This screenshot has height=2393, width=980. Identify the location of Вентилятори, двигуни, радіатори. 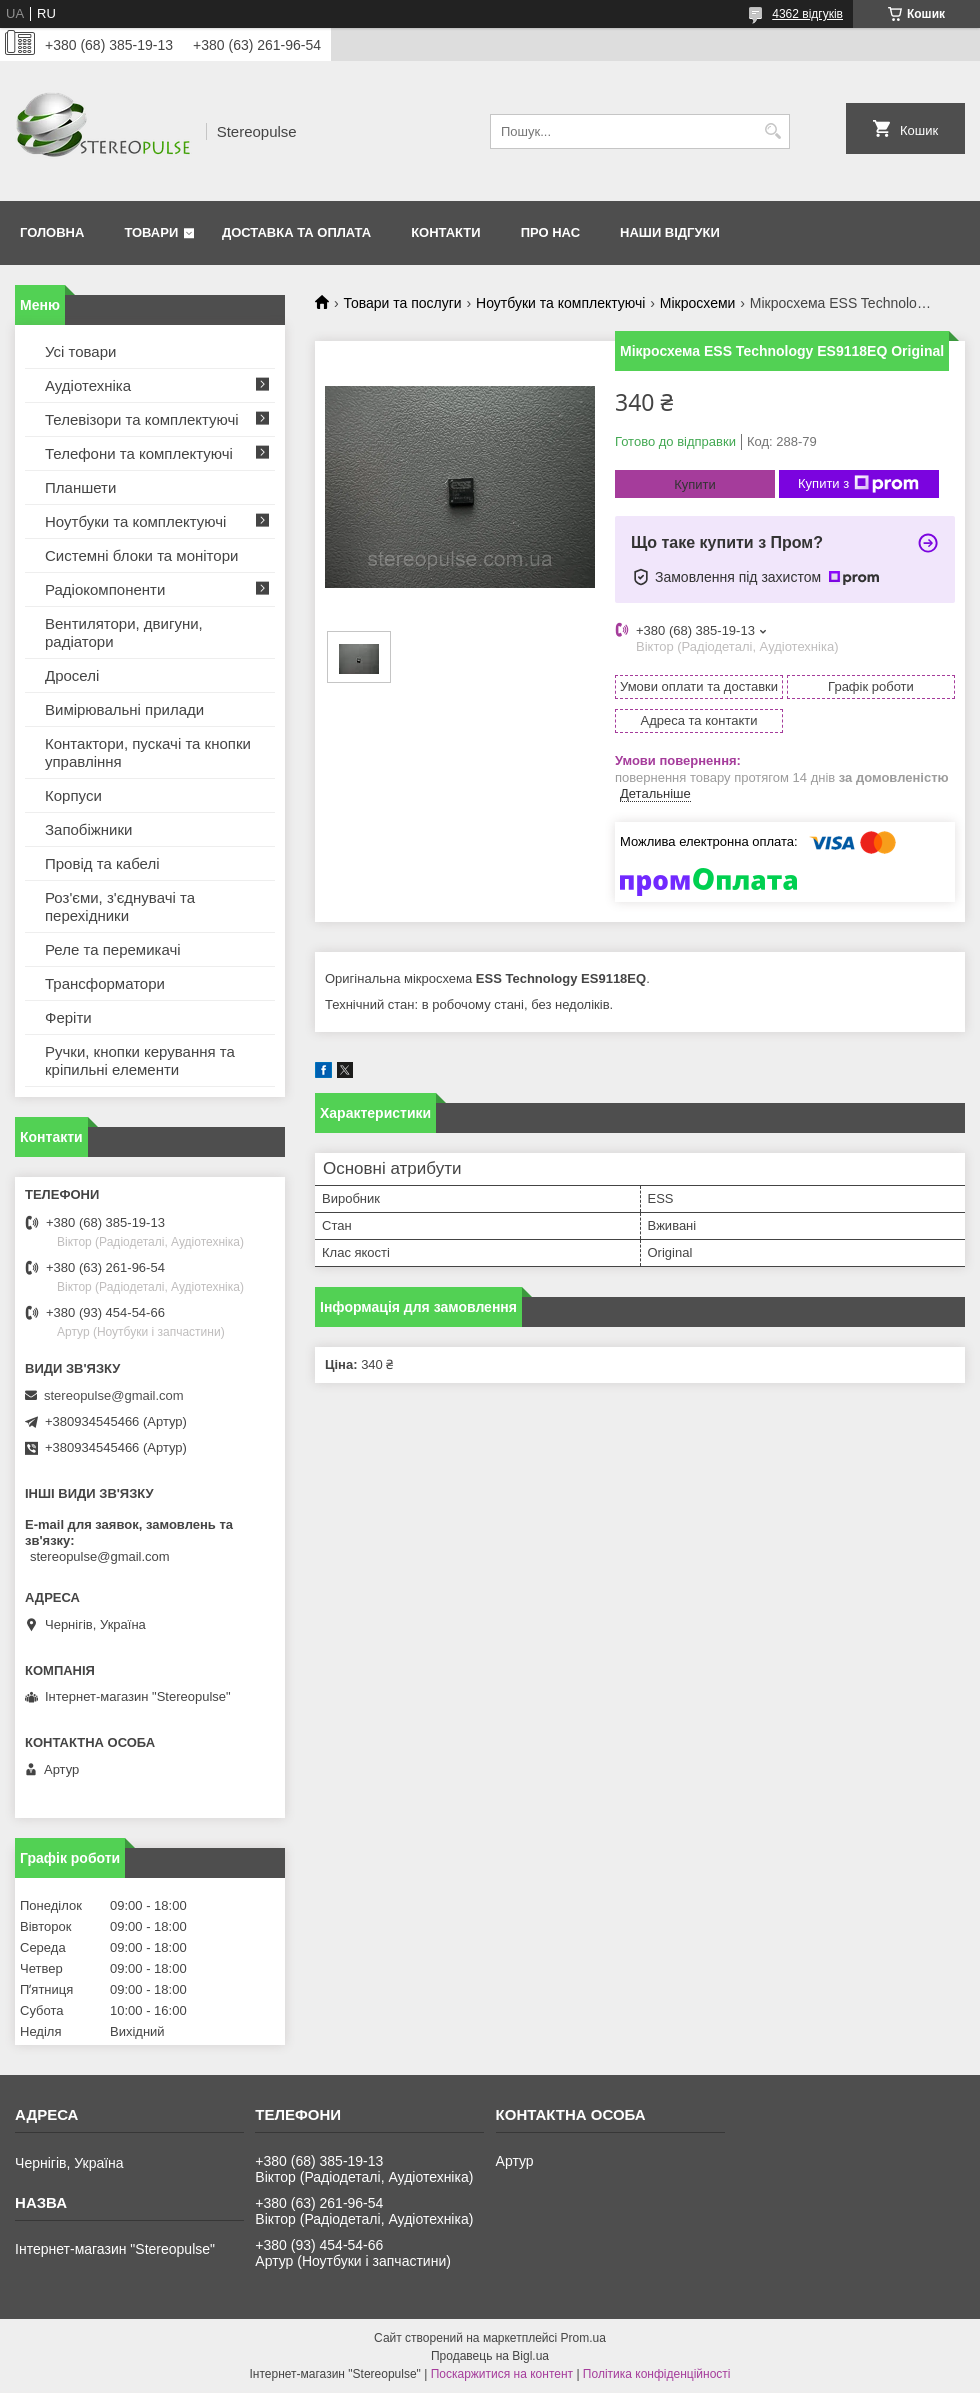
(124, 632).